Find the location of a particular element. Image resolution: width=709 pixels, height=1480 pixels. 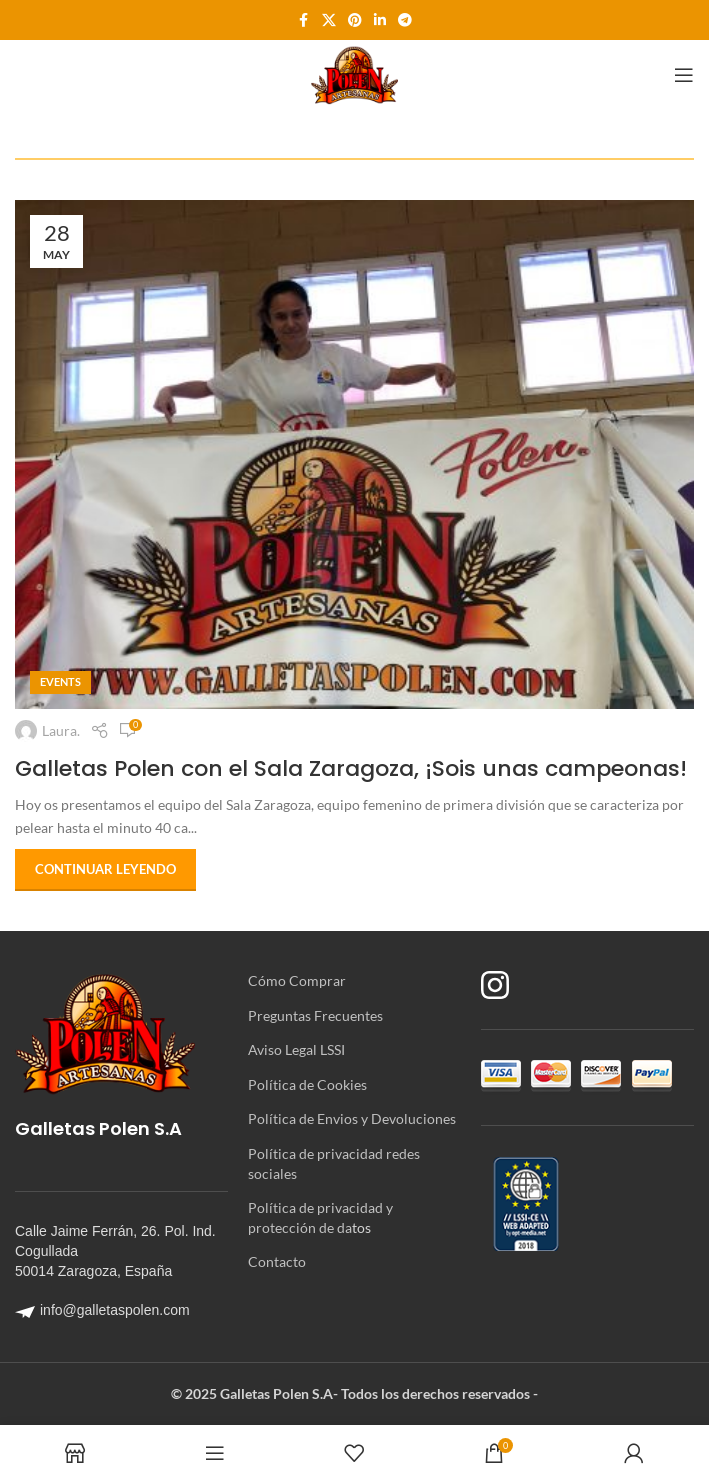

[Abrir menú móvil] is located at coordinates (684, 75).